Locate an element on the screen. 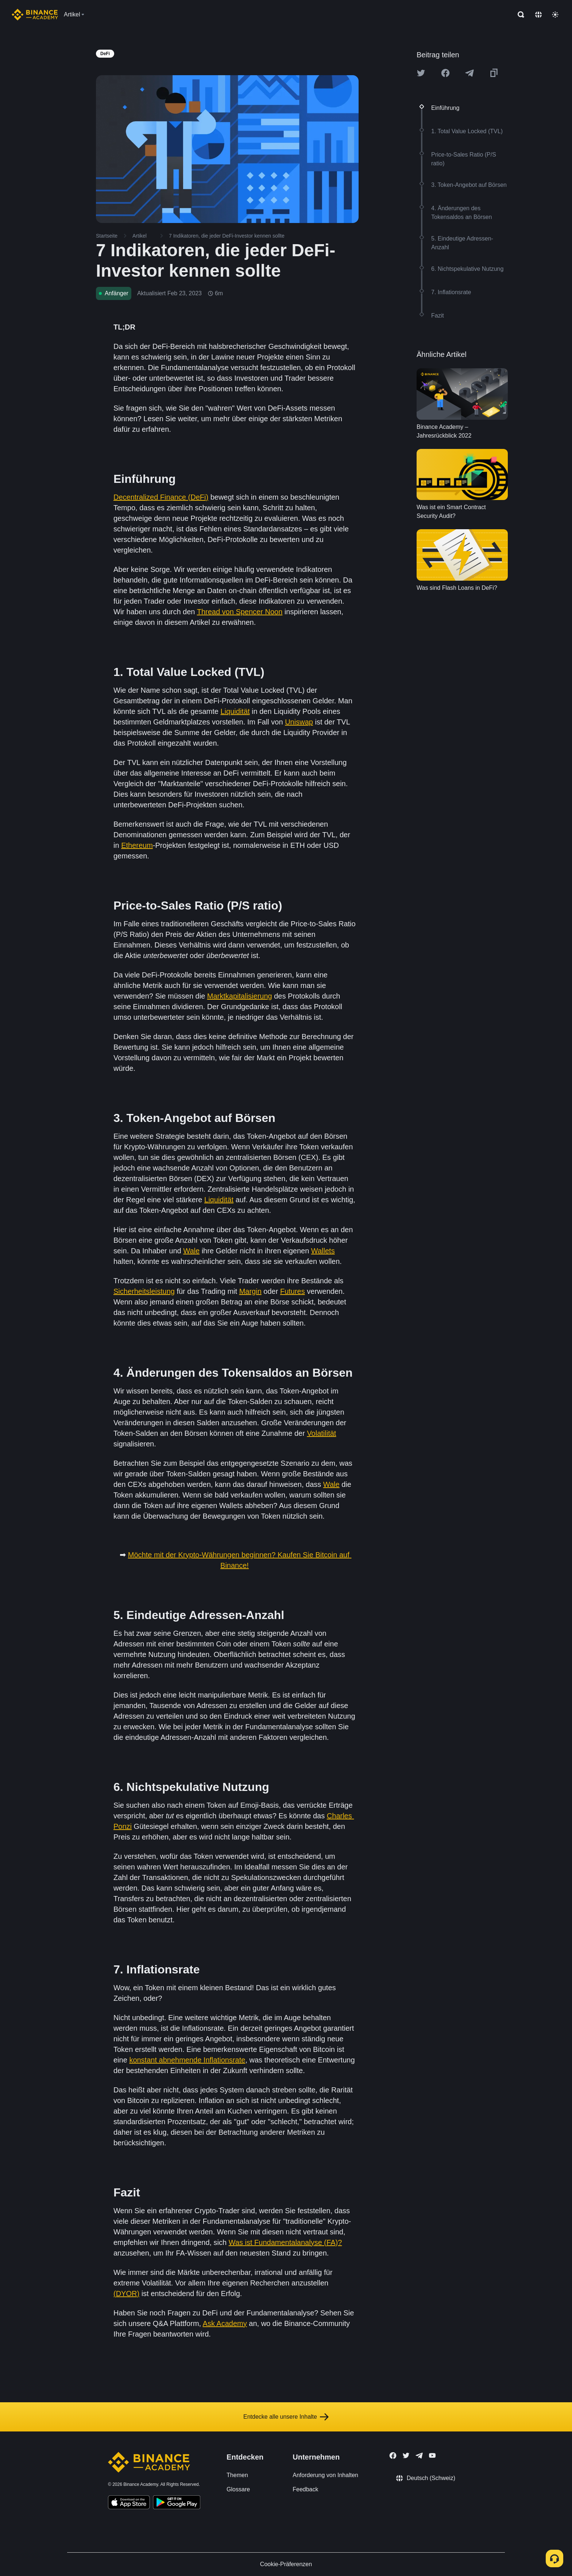  [Open search bar] is located at coordinates (518, 14).